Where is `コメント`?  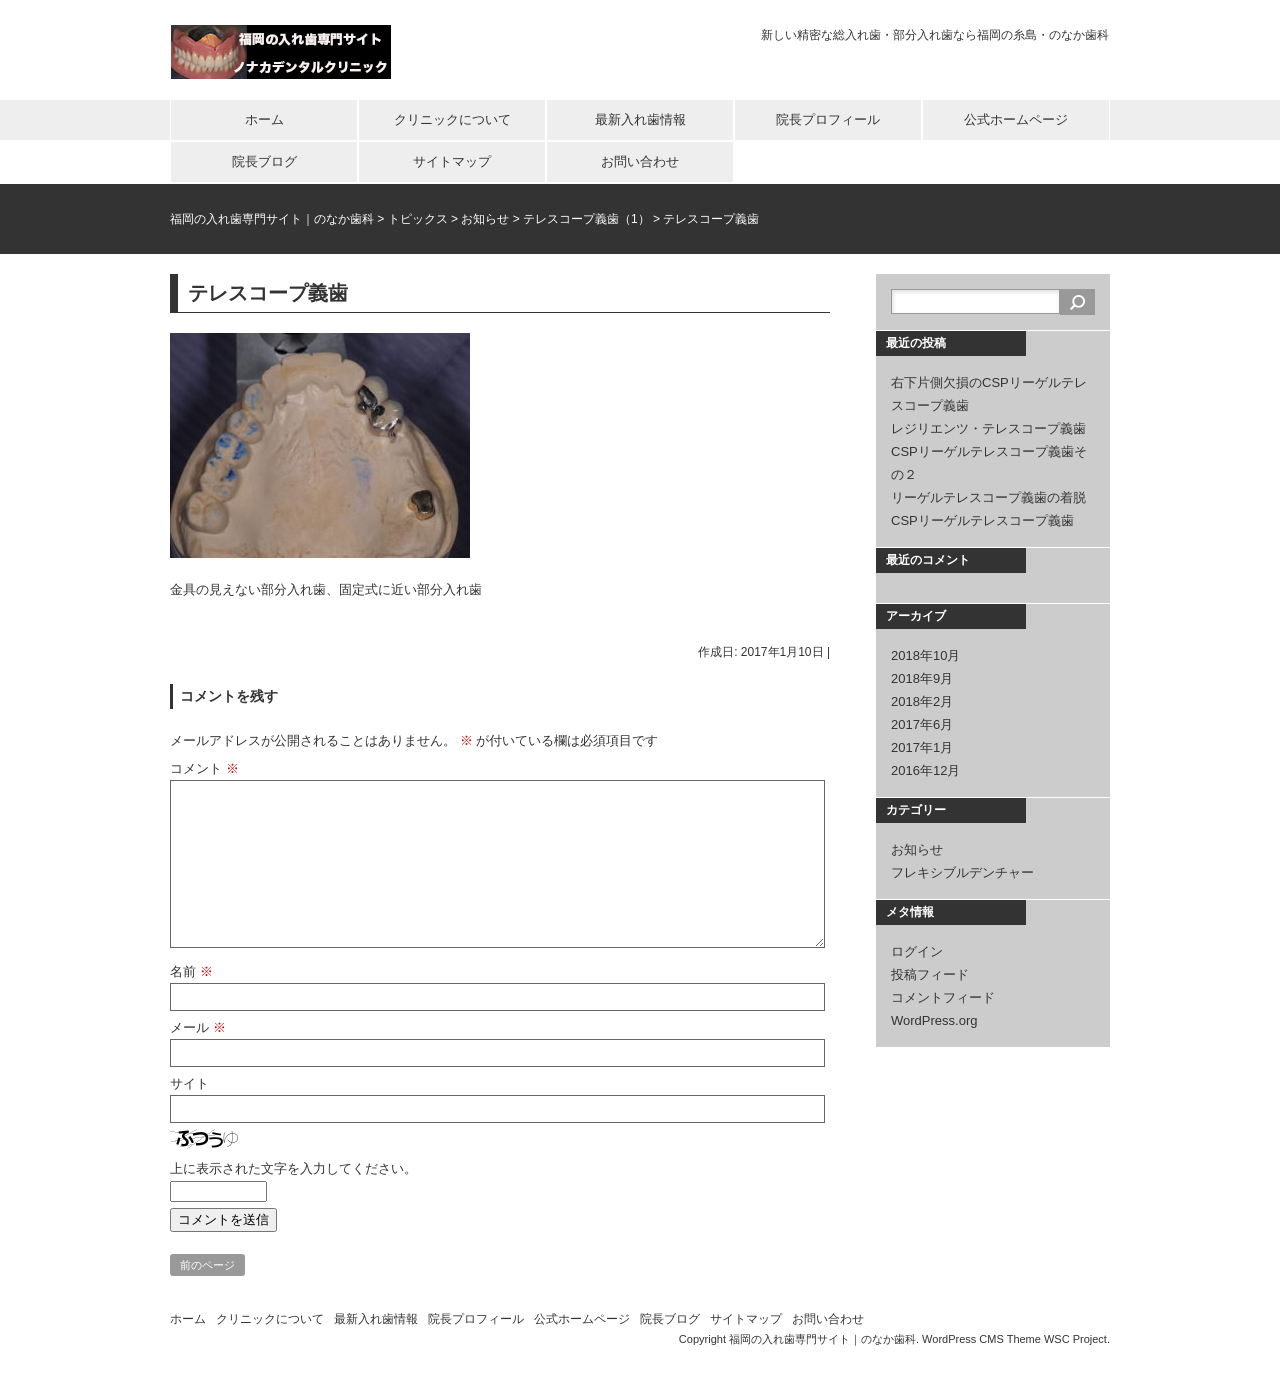
コメント is located at coordinates (204, 768).